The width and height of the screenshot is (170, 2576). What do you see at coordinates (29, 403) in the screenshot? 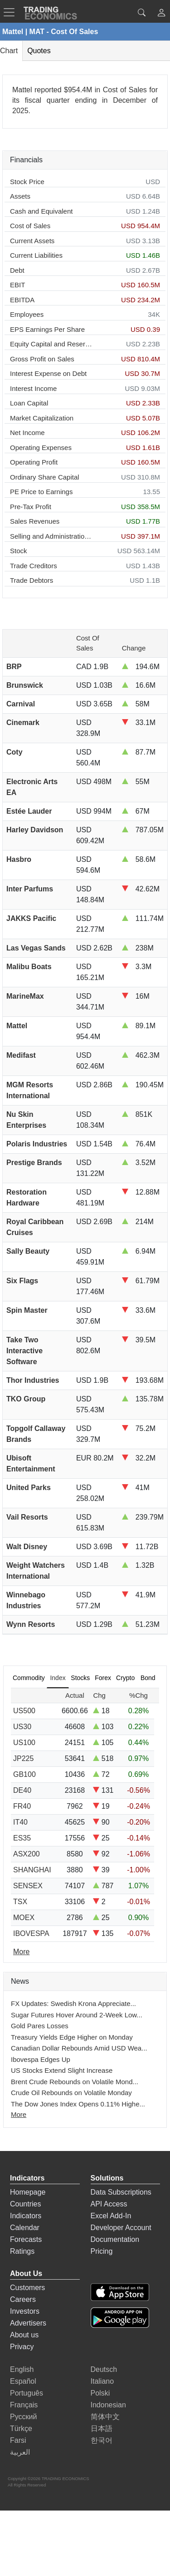
I see `Loan Capital` at bounding box center [29, 403].